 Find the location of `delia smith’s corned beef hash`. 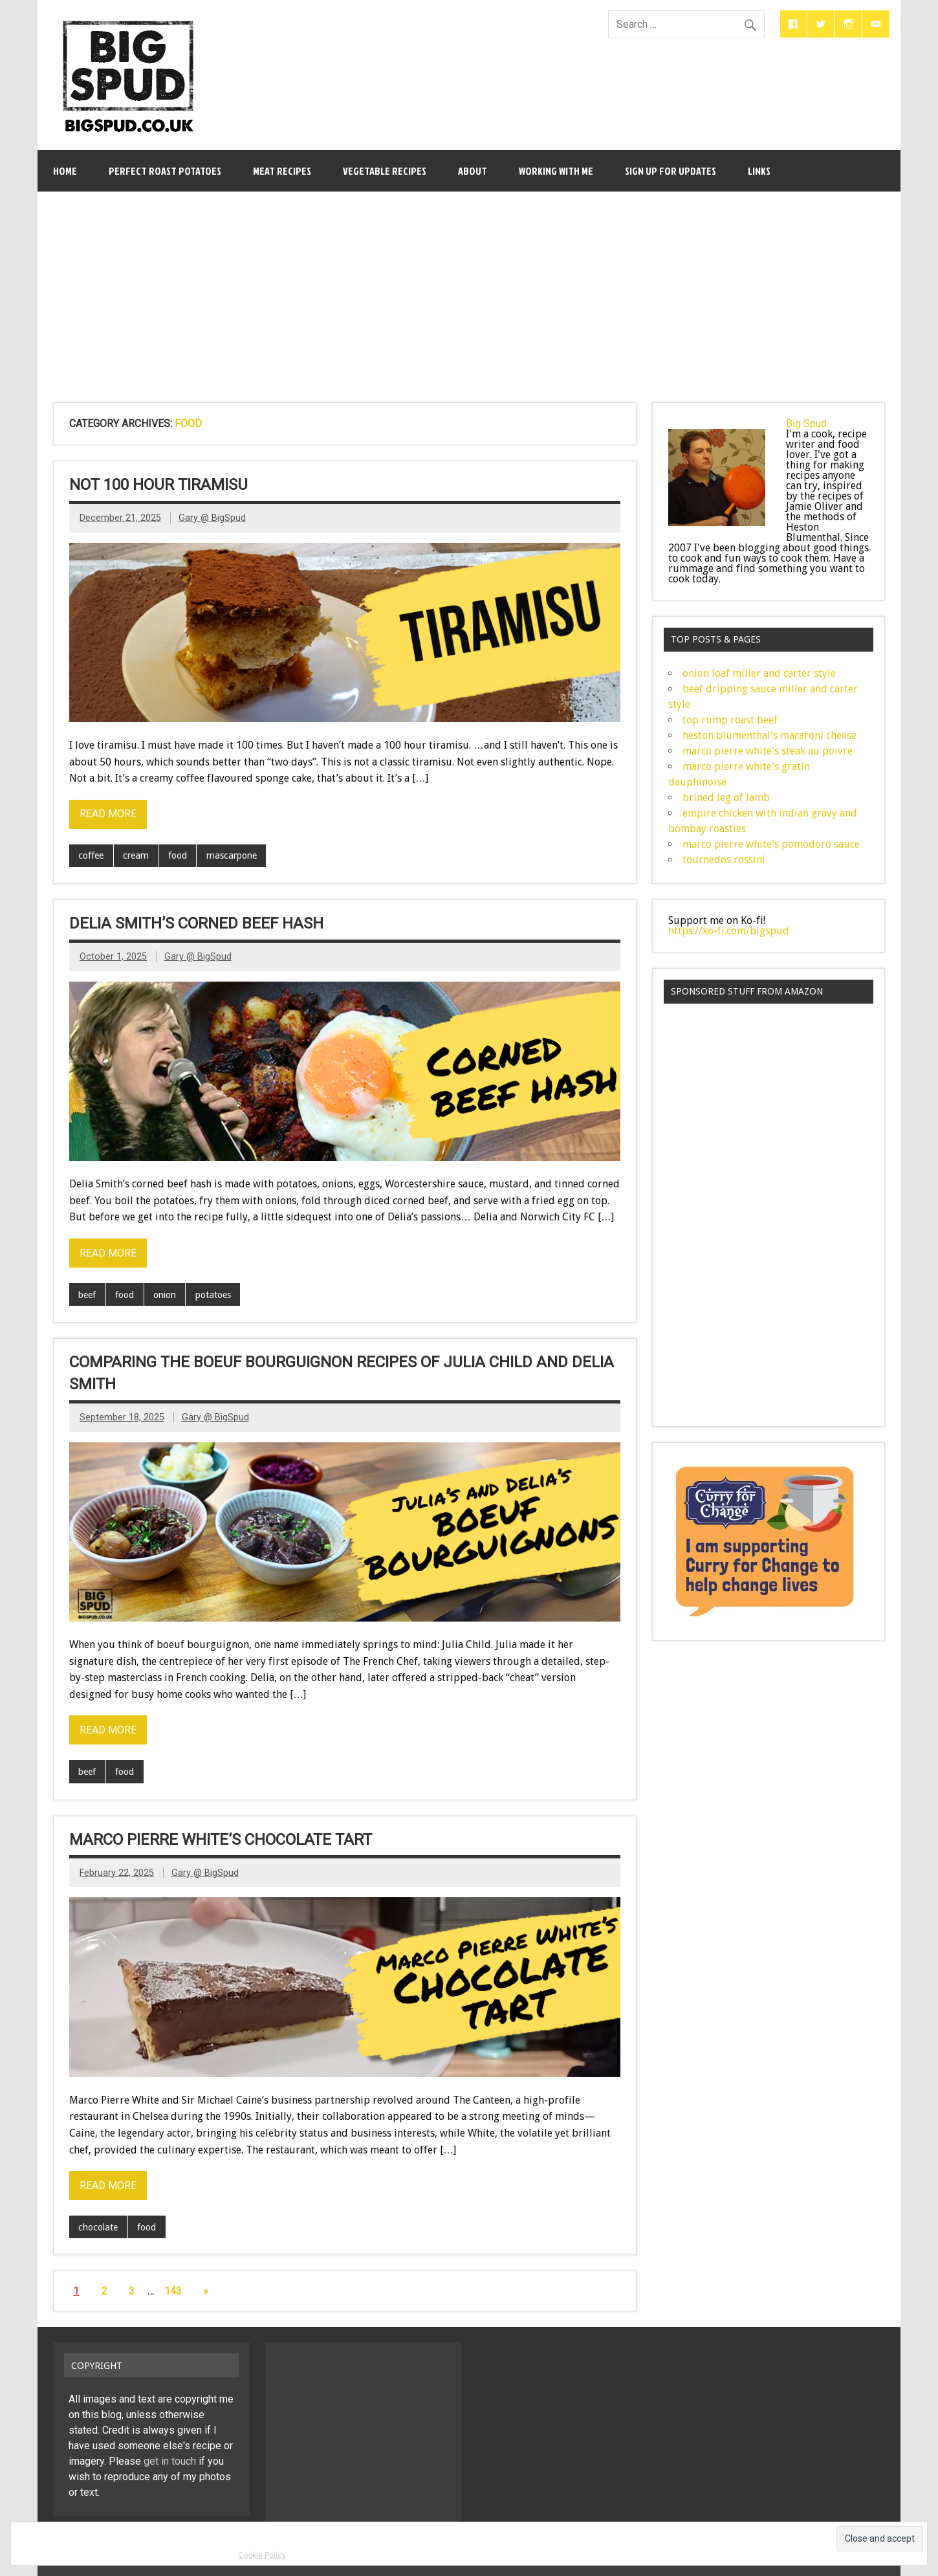

delia smith’s corned beef hash is located at coordinates (196, 923).